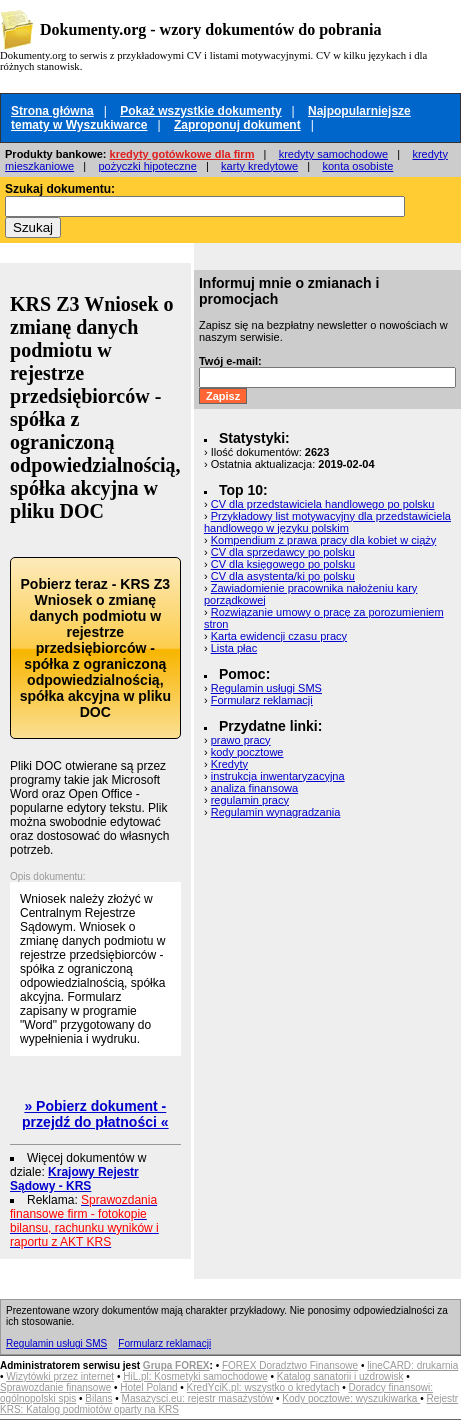  Describe the element at coordinates (254, 788) in the screenshot. I see `analiza finansowa` at that location.